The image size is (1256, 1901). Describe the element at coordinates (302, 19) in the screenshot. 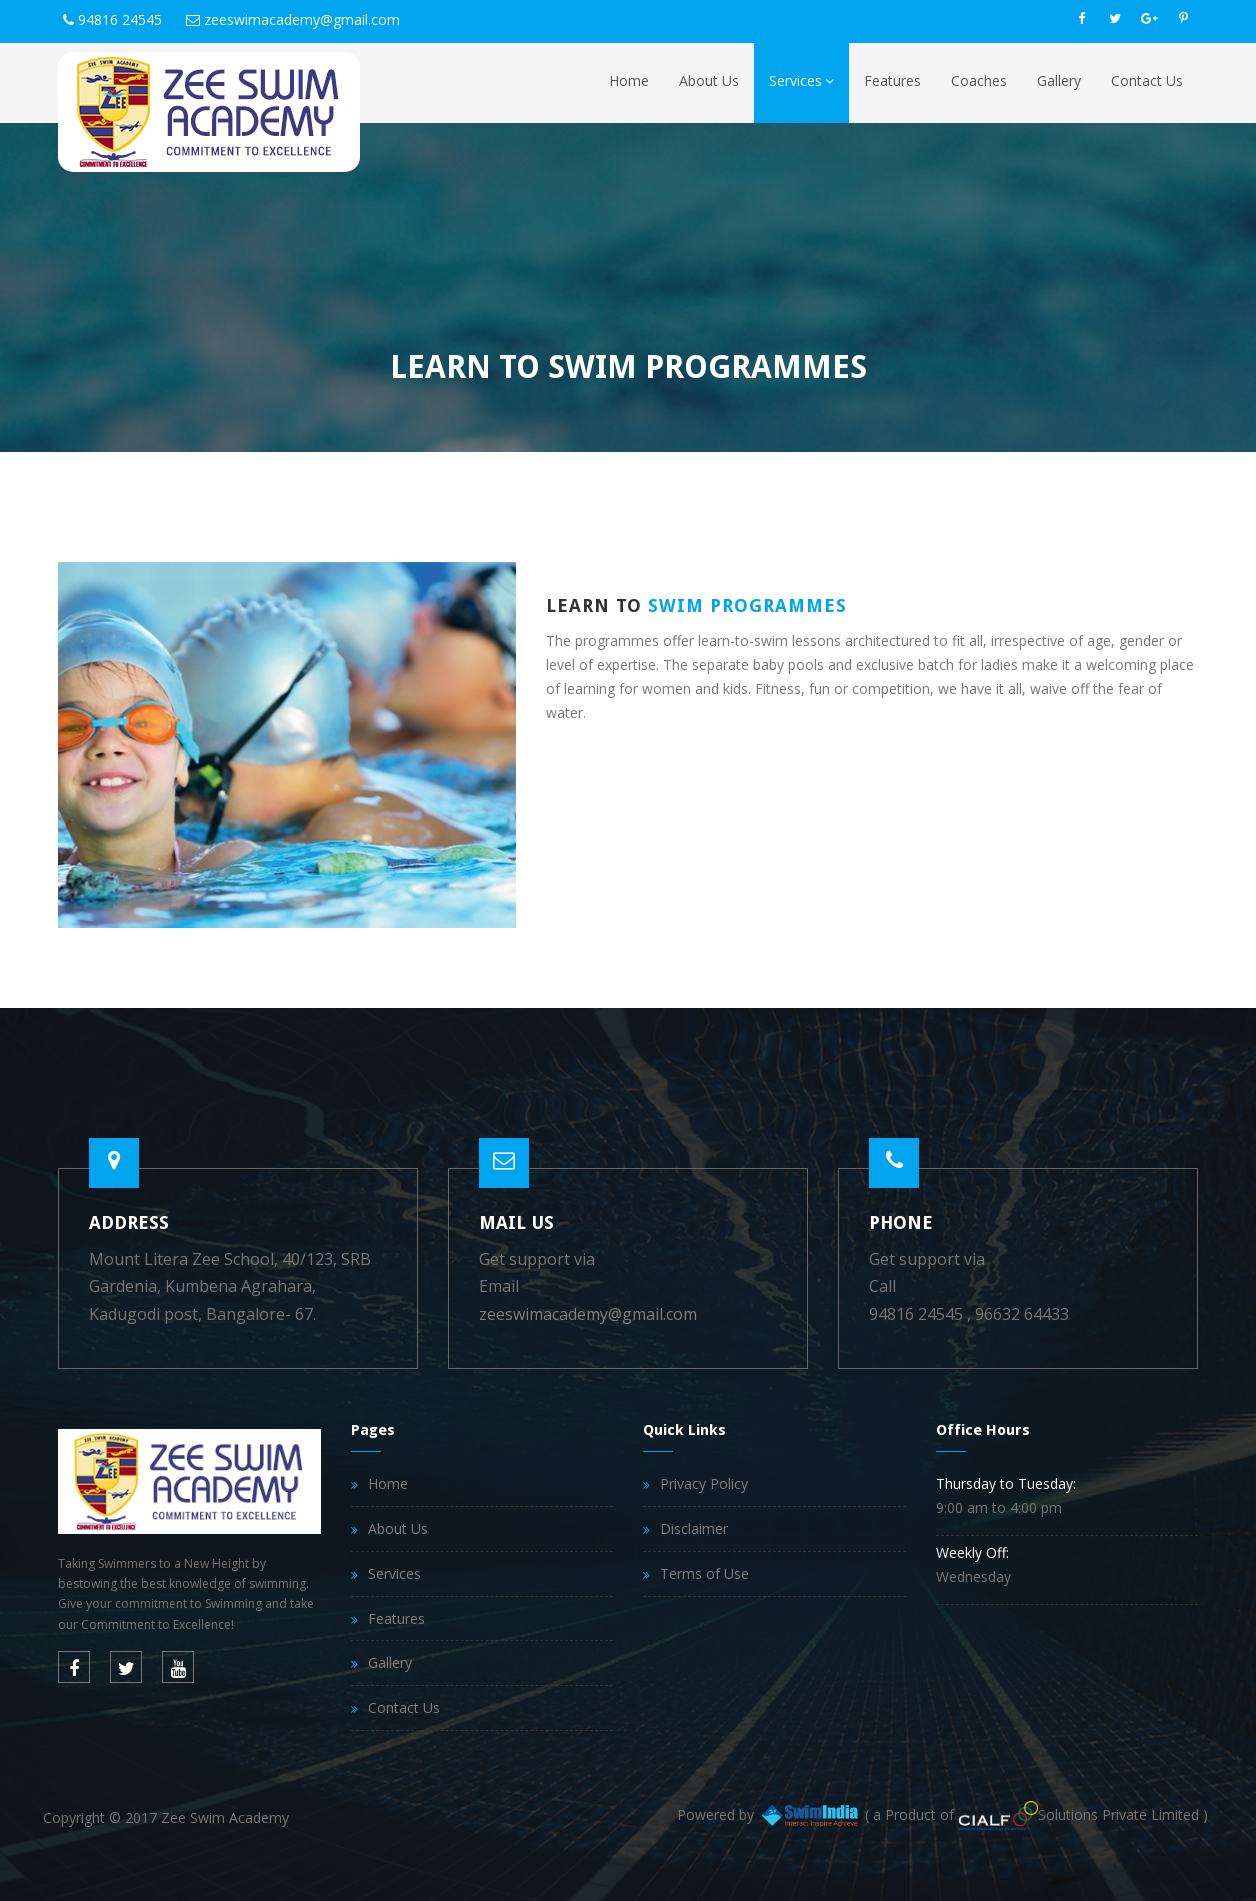

I see `zeeswimacademy@gmail.com` at that location.